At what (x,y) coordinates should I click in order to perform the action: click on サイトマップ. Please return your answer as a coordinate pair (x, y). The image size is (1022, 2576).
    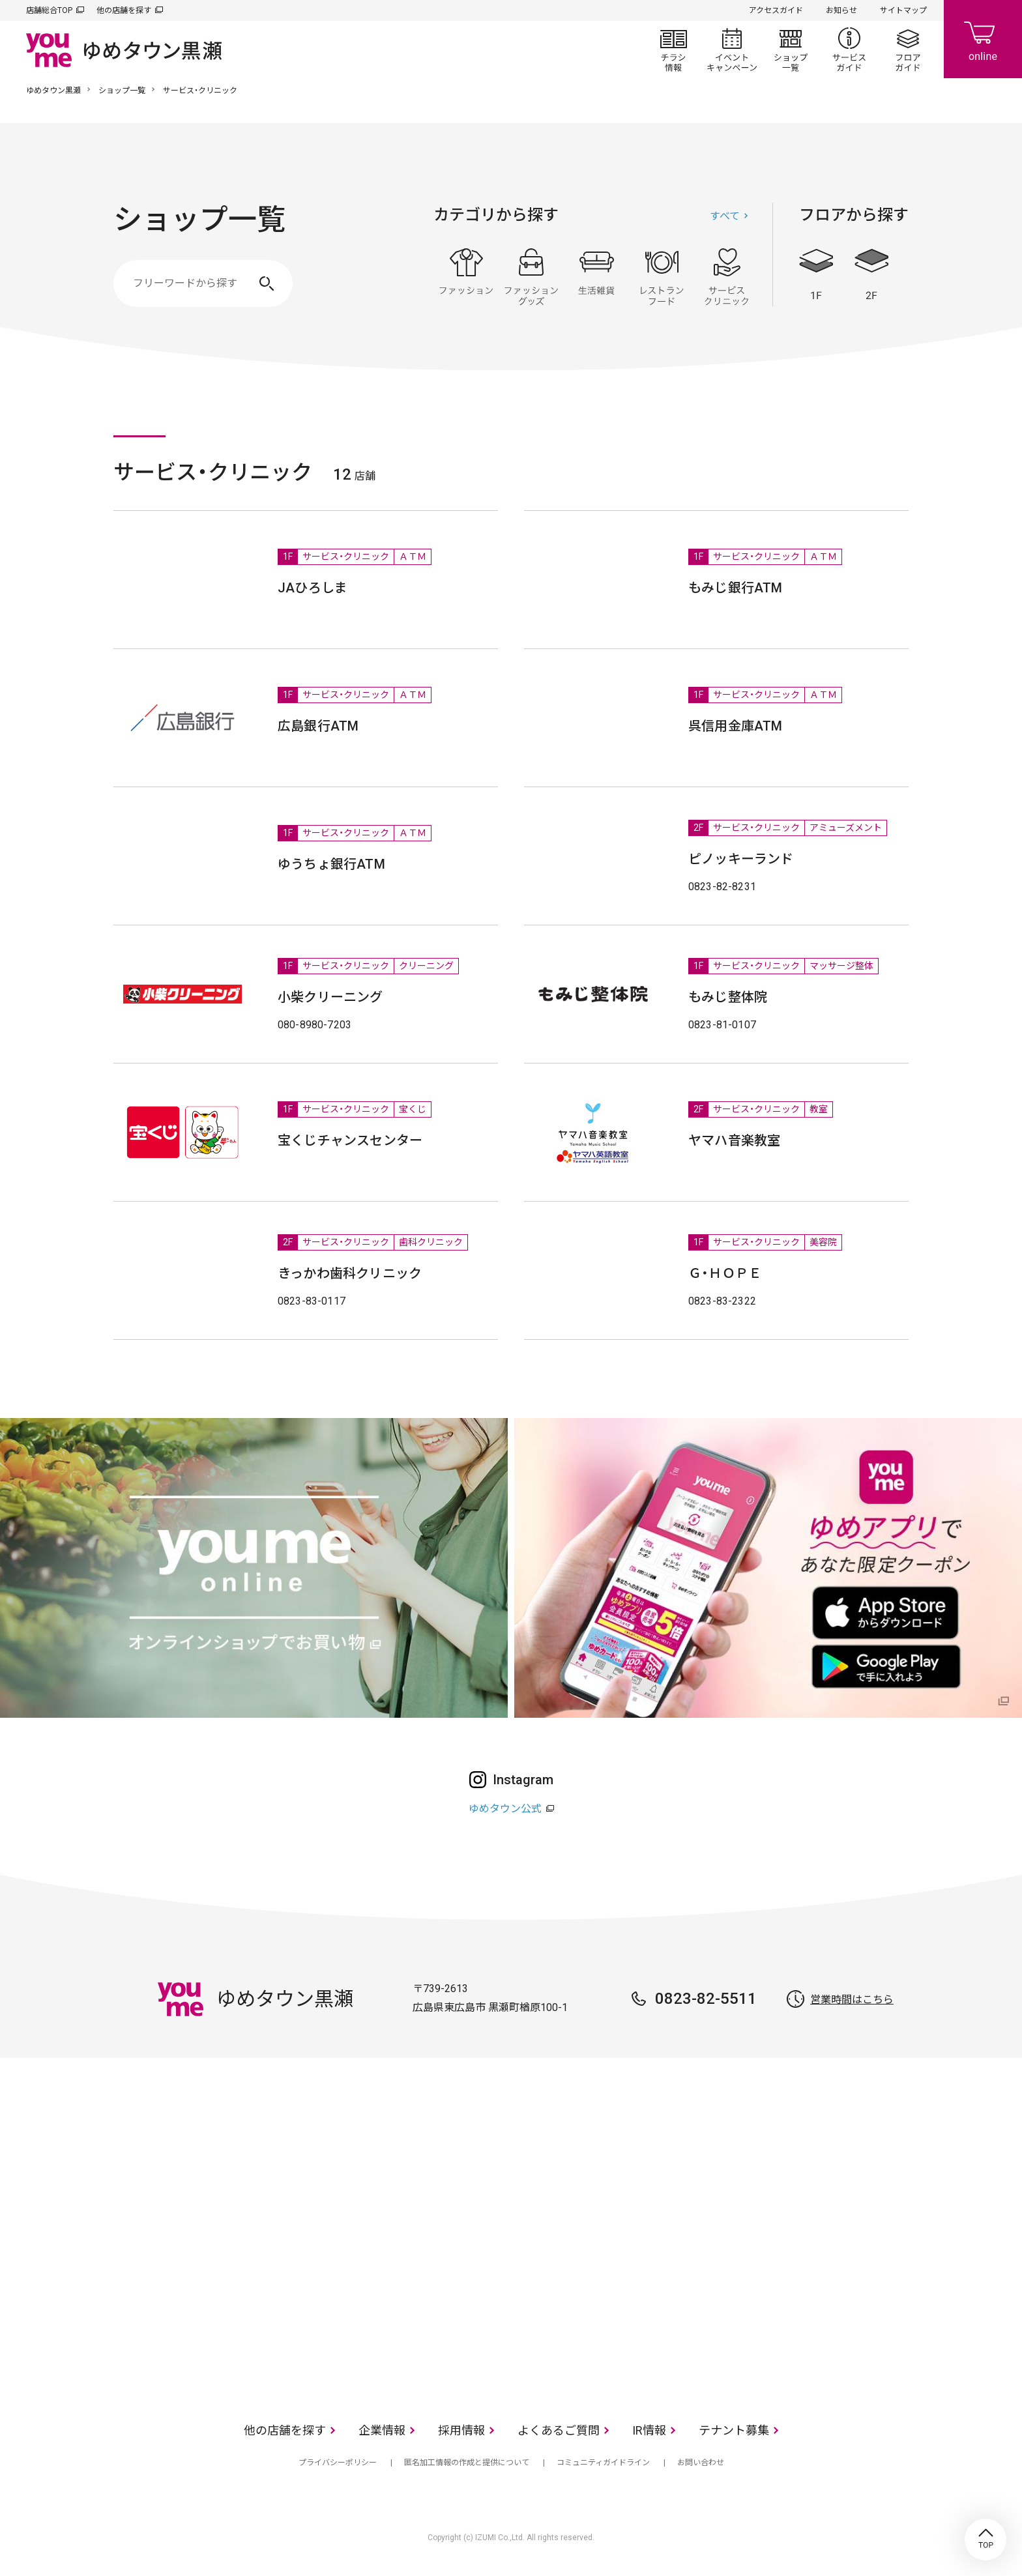
    Looking at the image, I should click on (903, 10).